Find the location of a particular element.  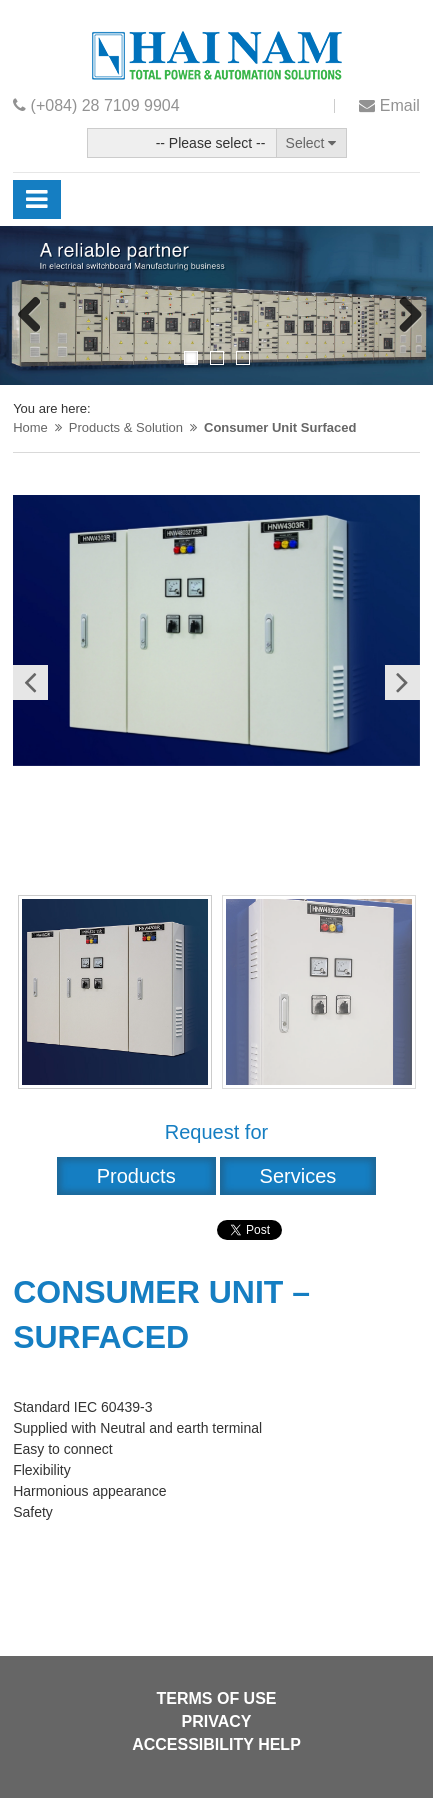

Terms of use is located at coordinates (216, 1698).